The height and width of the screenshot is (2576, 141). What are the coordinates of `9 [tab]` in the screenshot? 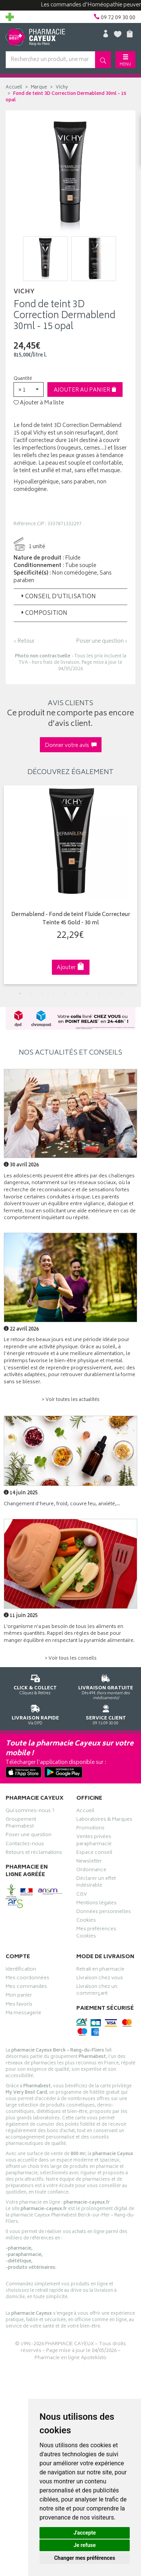 It's located at (110, 993).